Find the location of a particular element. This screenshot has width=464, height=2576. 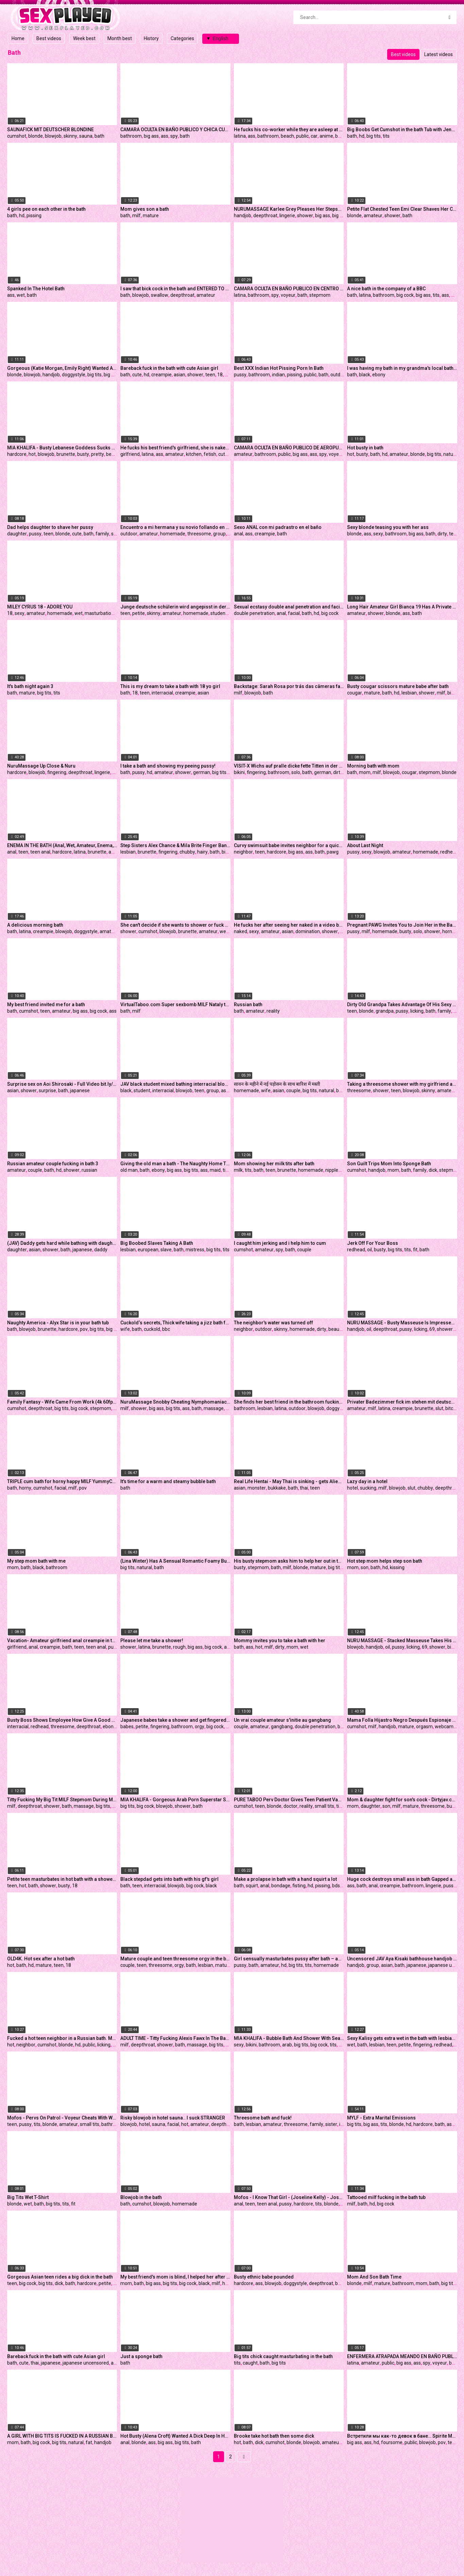

4 girls pee on each other in the bath is located at coordinates (46, 209).